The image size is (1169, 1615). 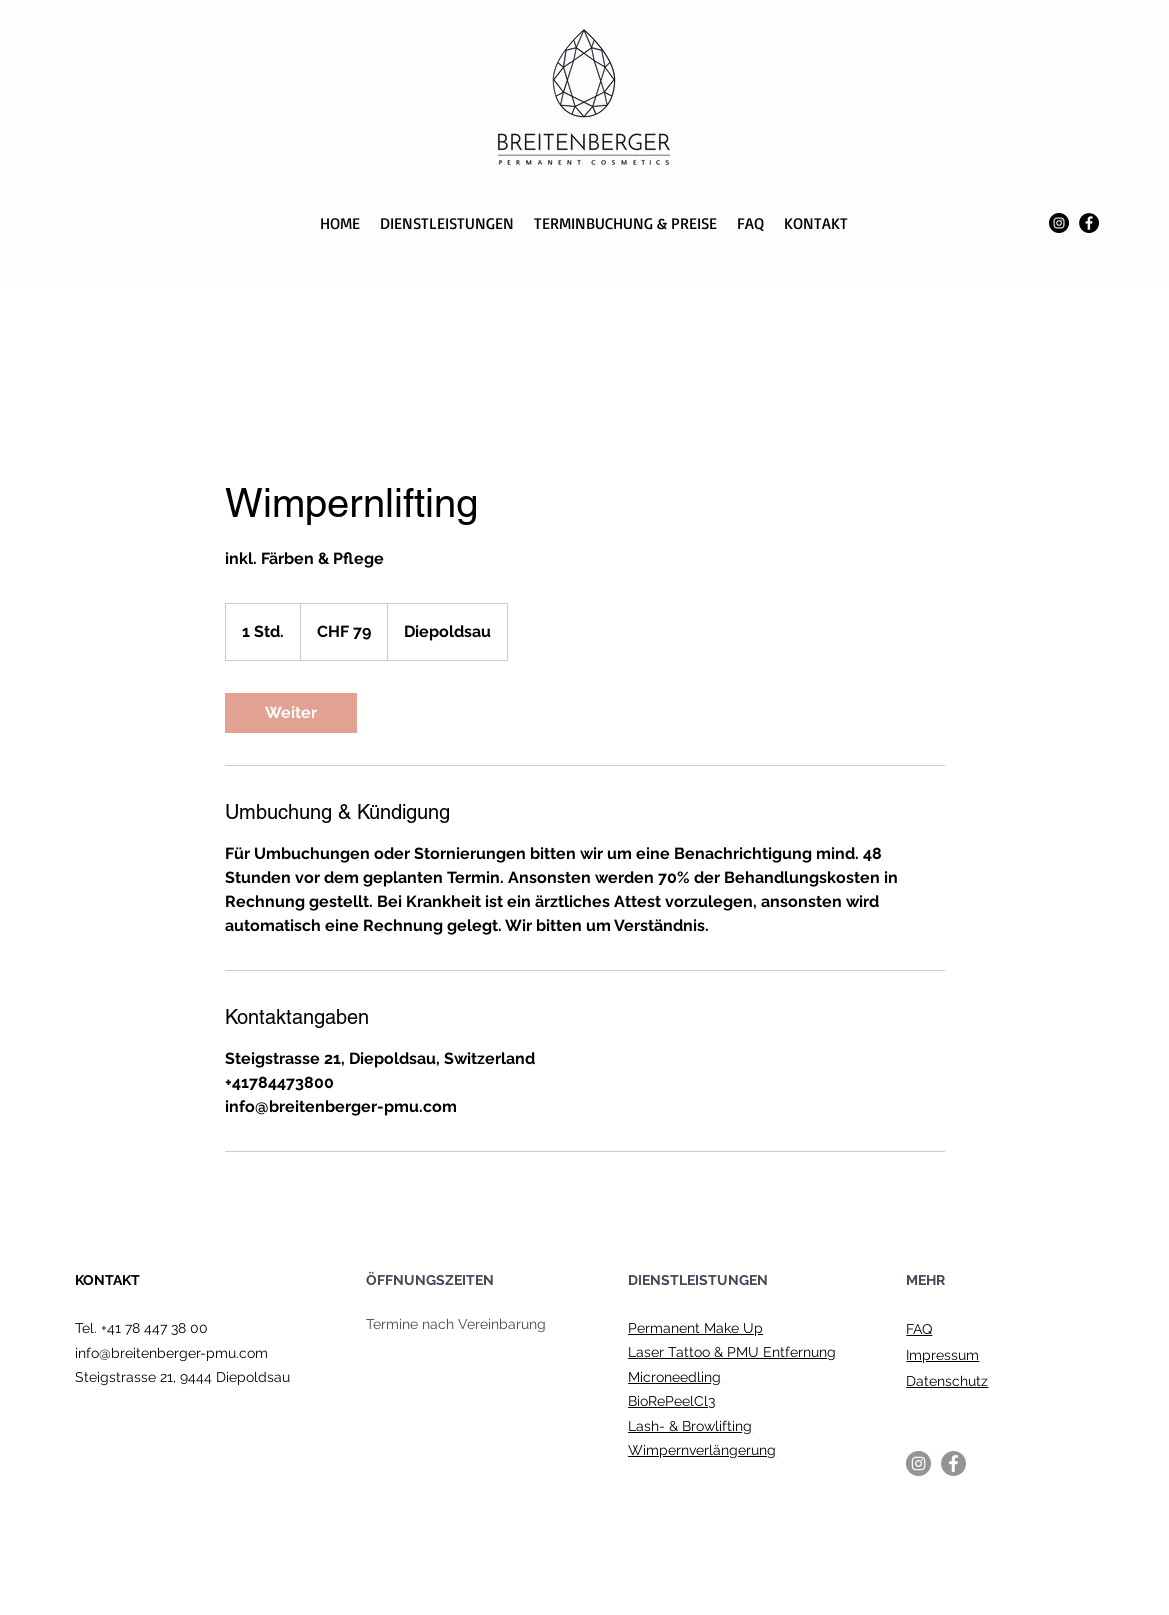 I want to click on [Facebook], so click(x=1089, y=223).